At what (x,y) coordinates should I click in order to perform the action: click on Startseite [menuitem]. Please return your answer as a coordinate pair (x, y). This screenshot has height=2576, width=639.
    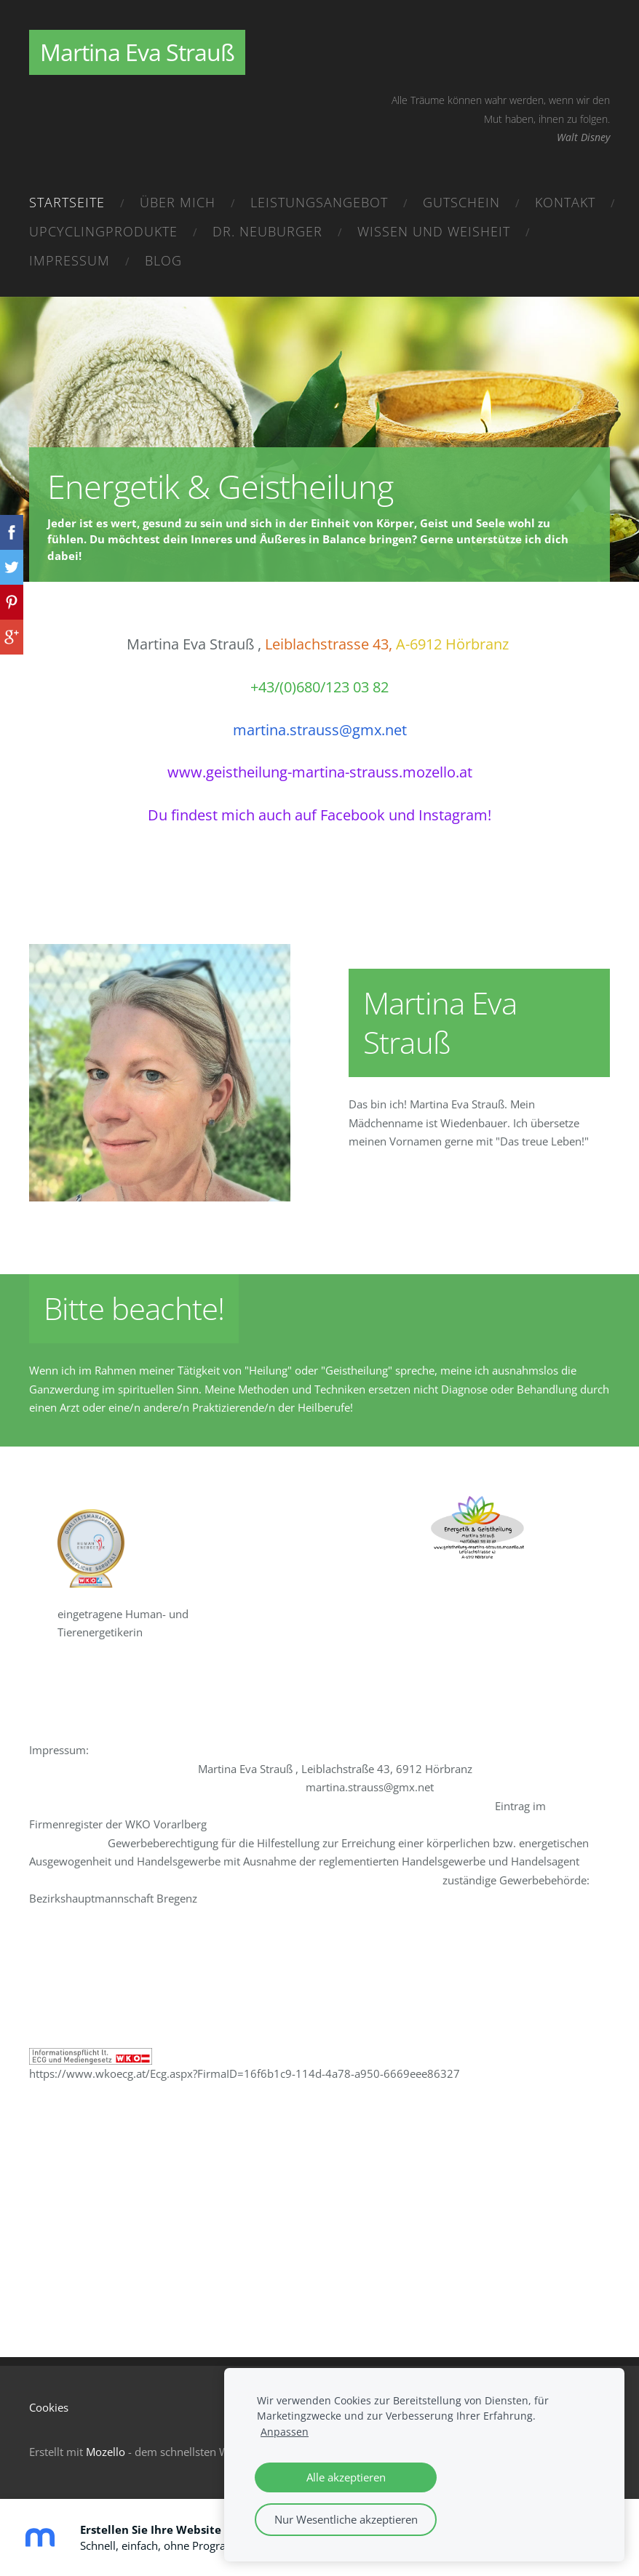
    Looking at the image, I should click on (67, 202).